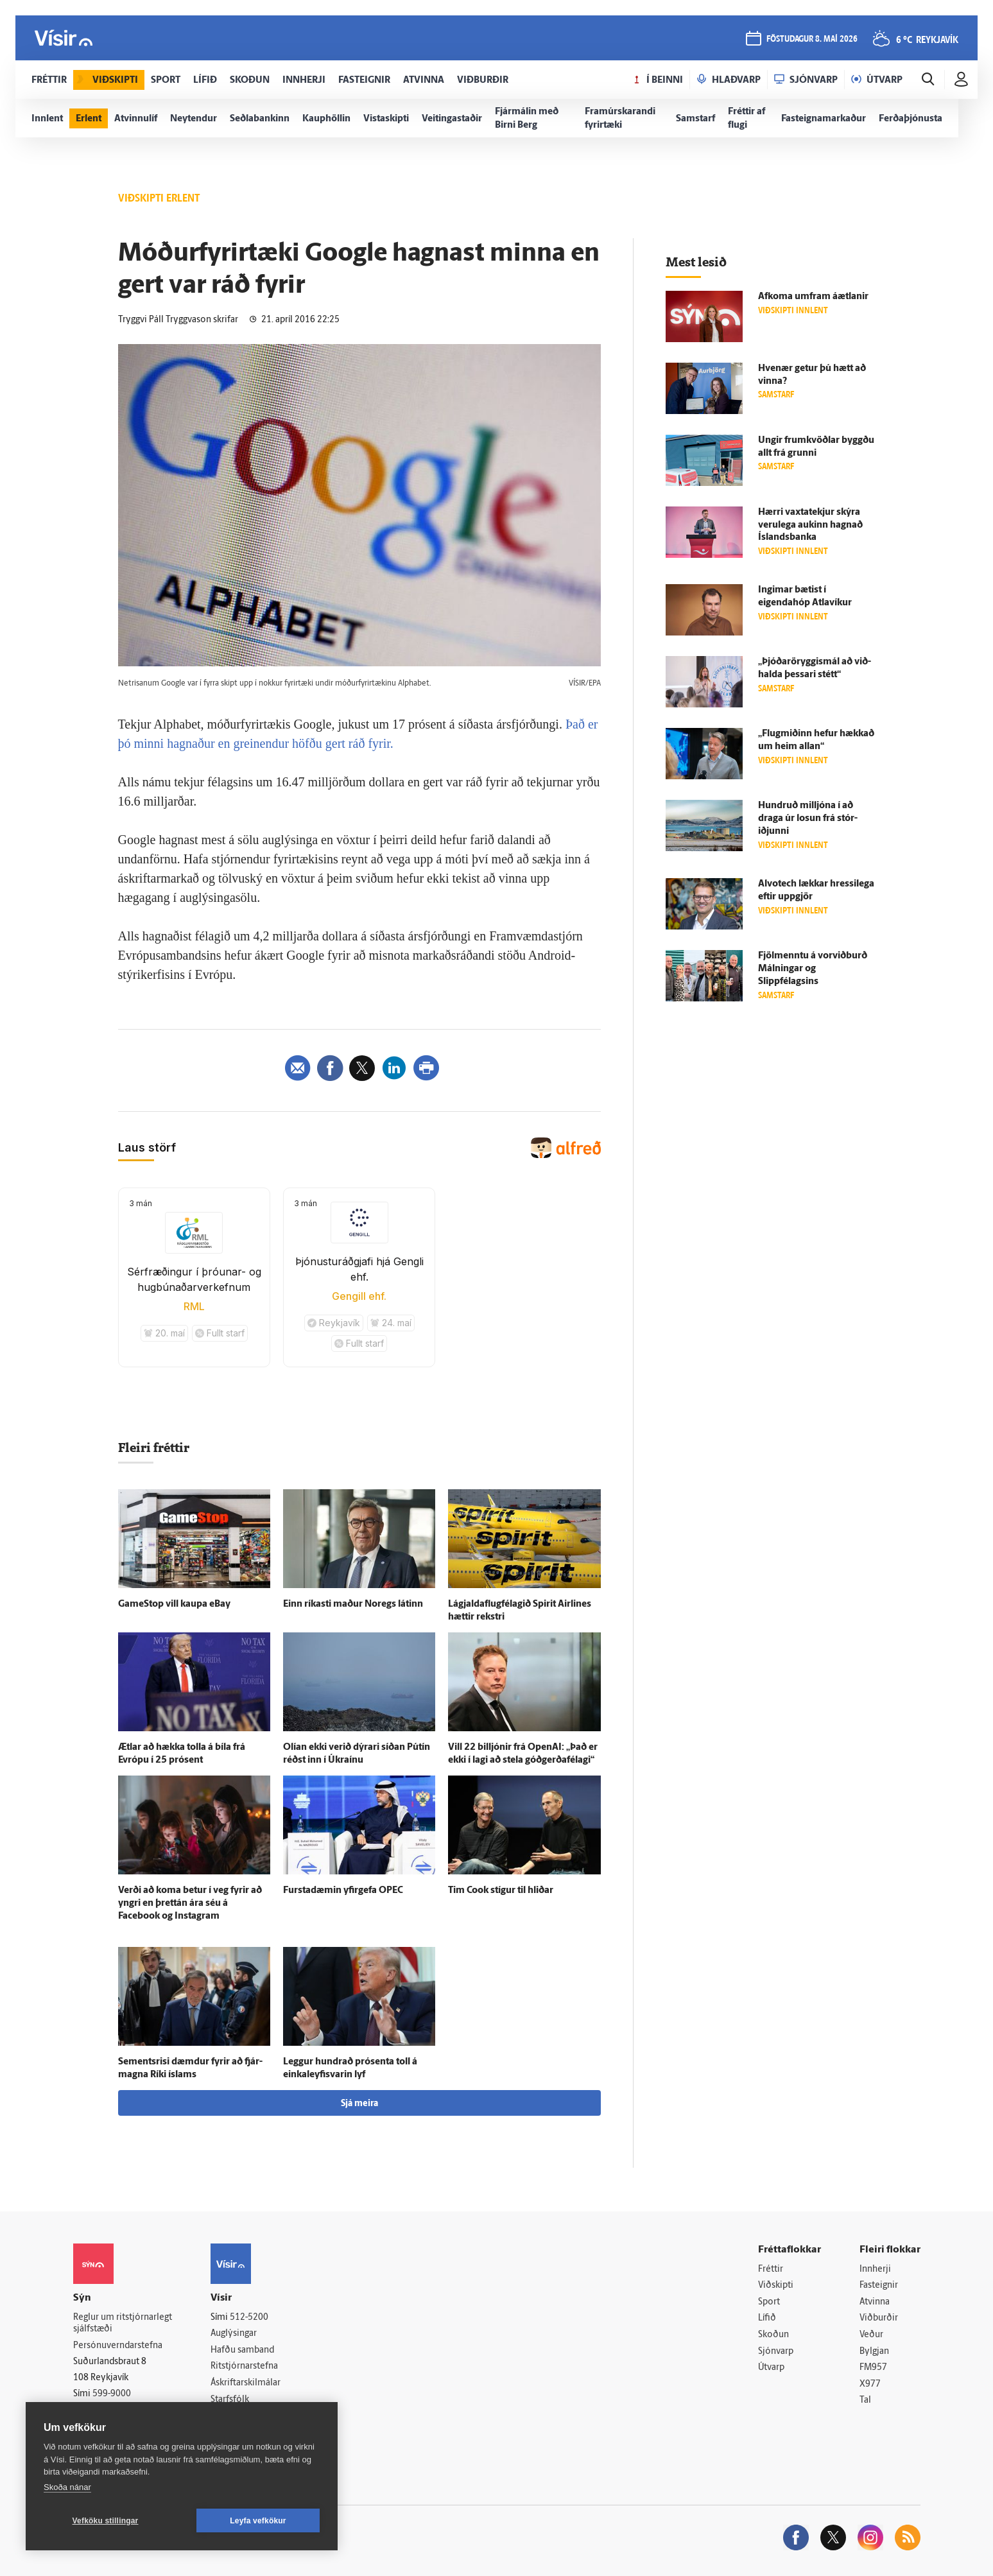  What do you see at coordinates (174, 1604) in the screenshot?
I see `GameStop vill kaupa eBay` at bounding box center [174, 1604].